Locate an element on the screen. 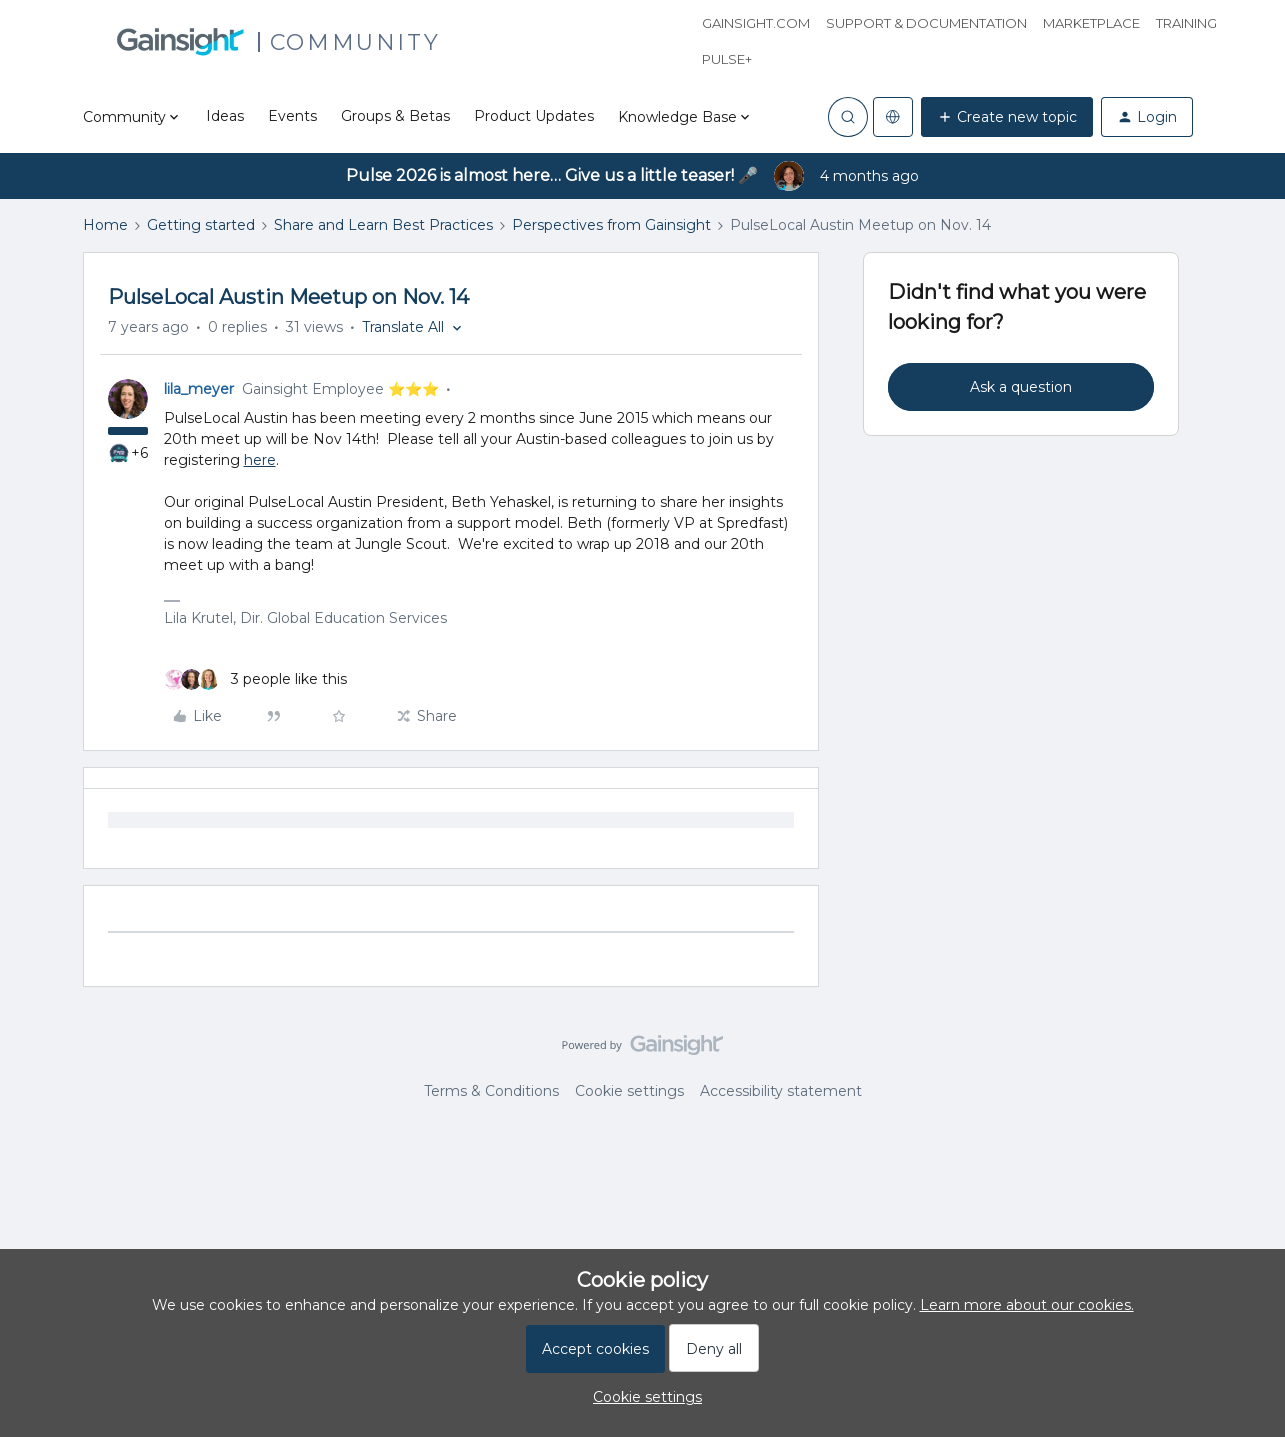 The width and height of the screenshot is (1285, 1437). Pulse+ is located at coordinates (727, 59).